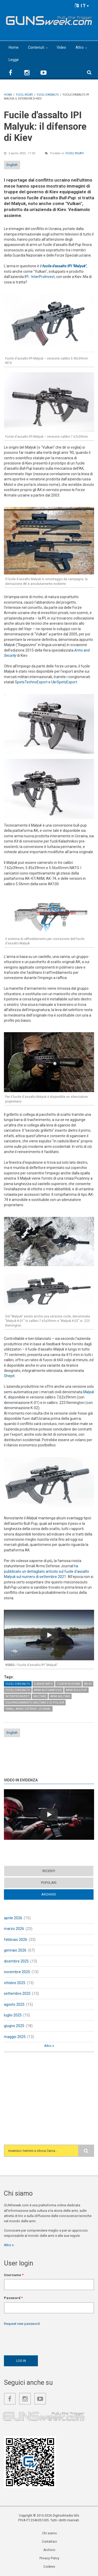 The width and height of the screenshot is (98, 2576). Describe the element at coordinates (48, 1871) in the screenshot. I see `Recenti` at that location.